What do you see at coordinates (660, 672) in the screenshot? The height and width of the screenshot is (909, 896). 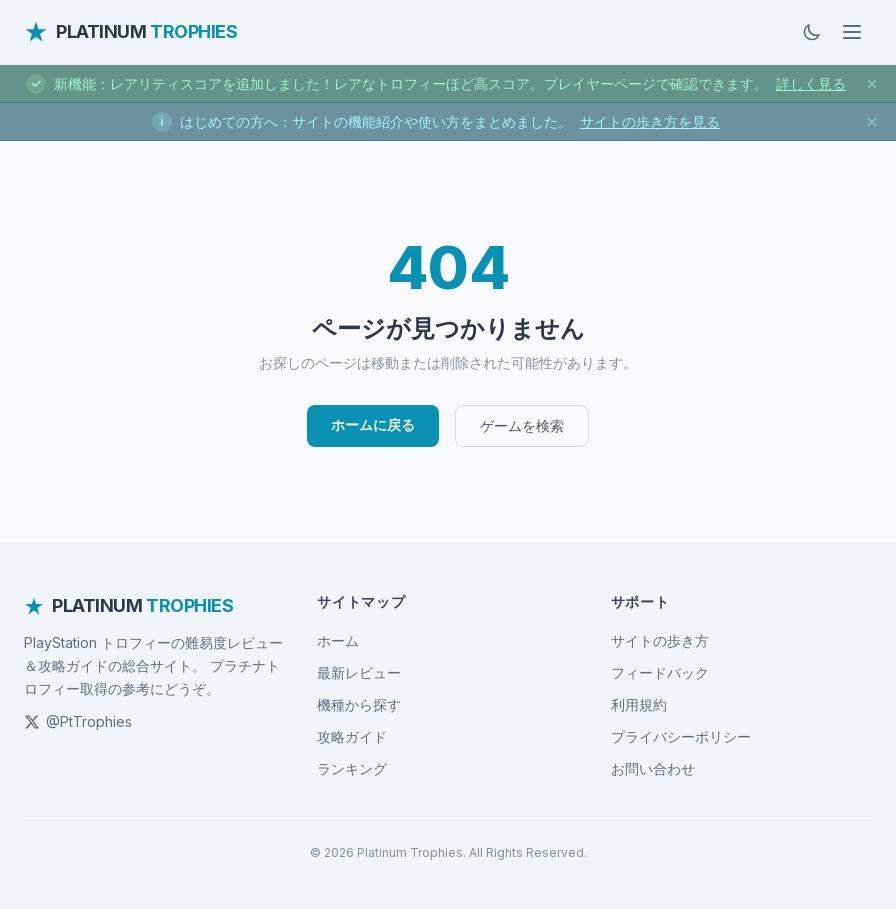 I see `フィードバック` at bounding box center [660, 672].